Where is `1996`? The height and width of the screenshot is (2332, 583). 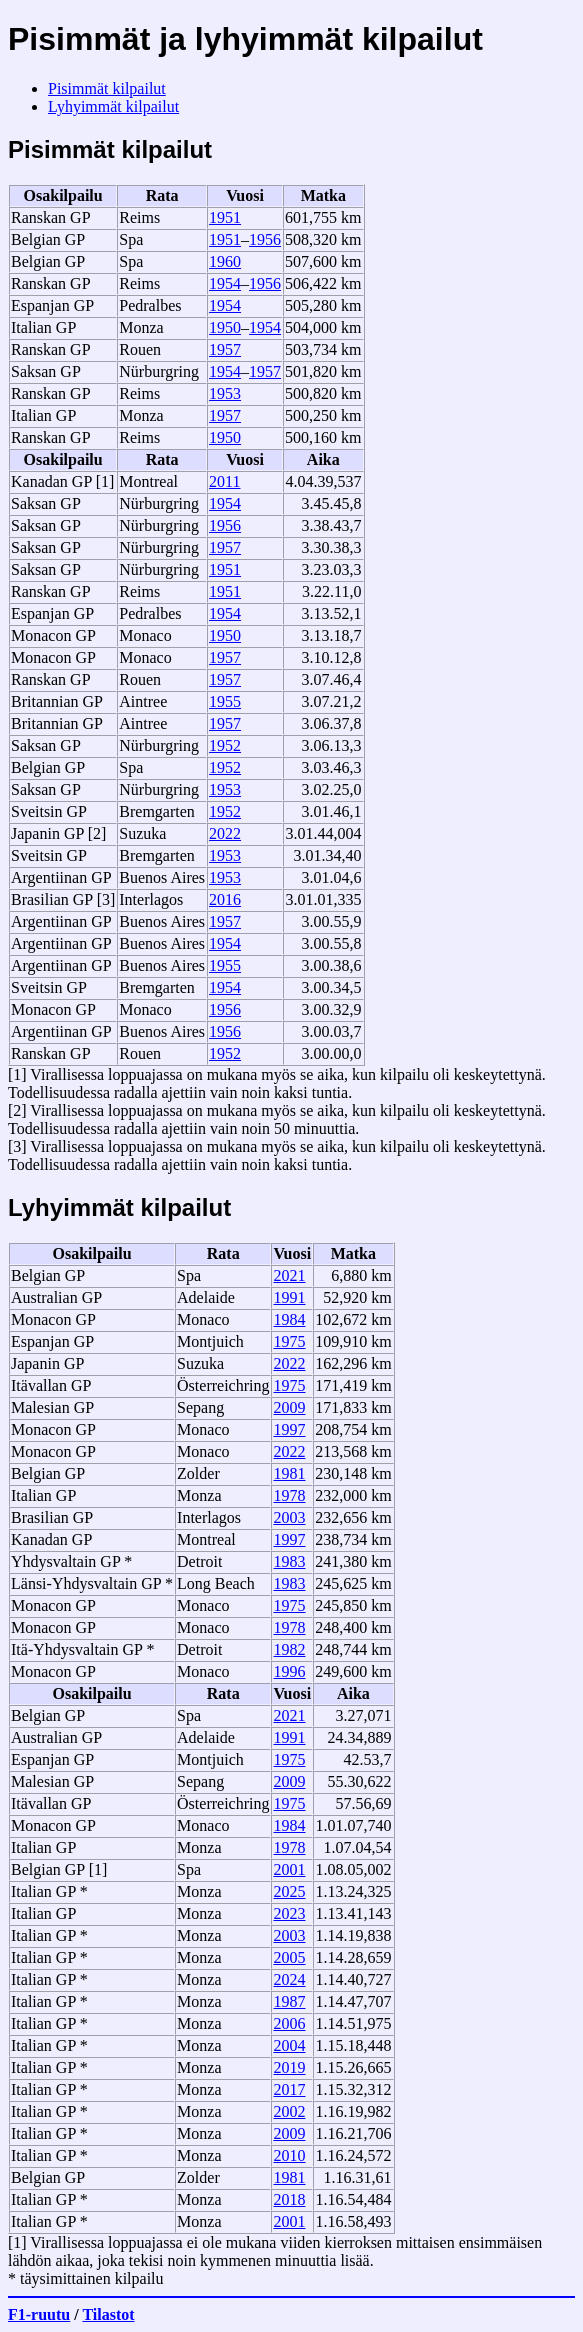 1996 is located at coordinates (289, 1671).